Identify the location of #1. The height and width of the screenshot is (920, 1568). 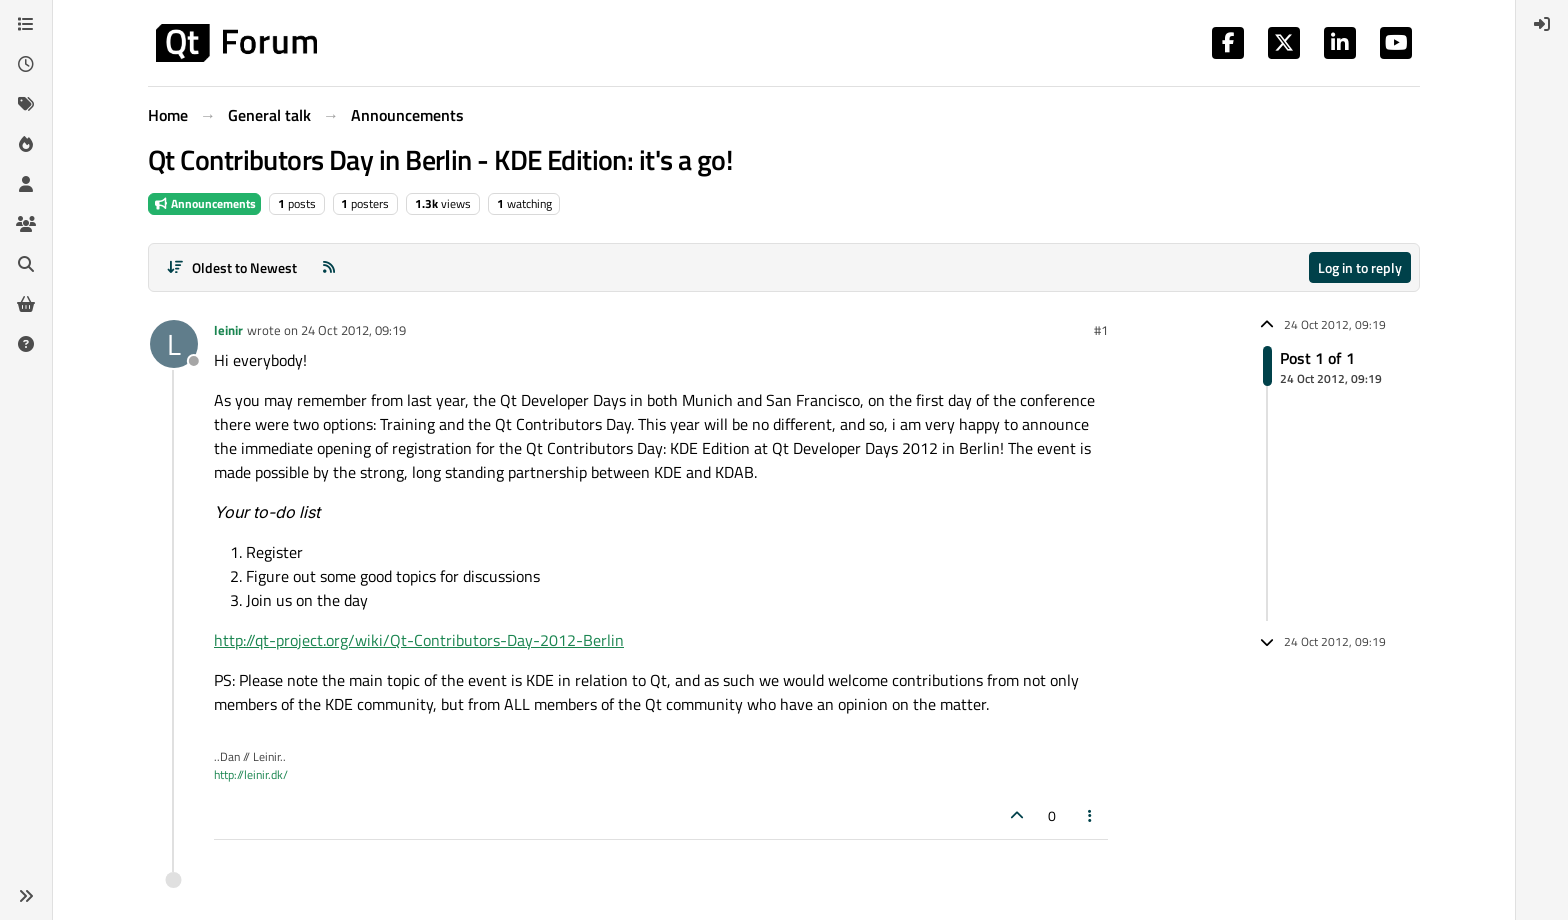
(1101, 330).